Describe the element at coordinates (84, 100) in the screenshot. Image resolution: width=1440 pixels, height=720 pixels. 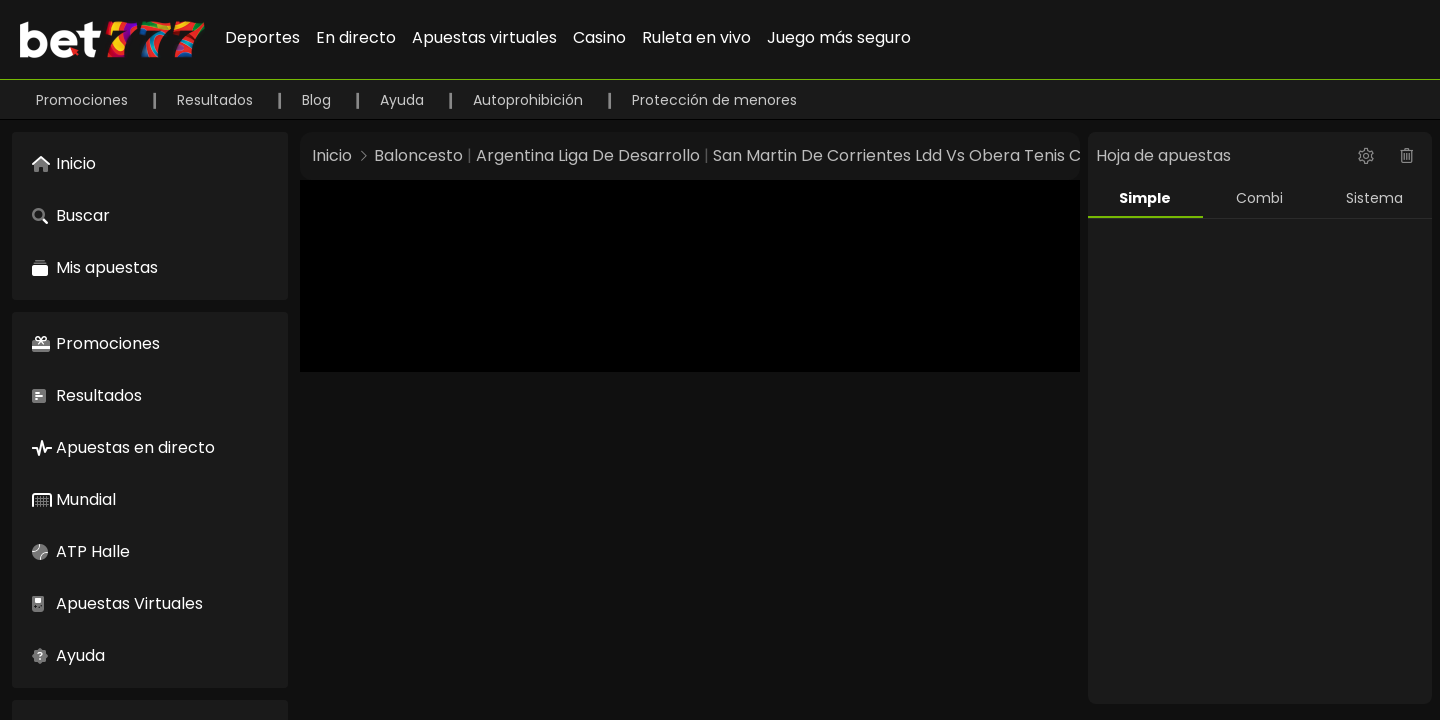
I see `Promociones` at that location.